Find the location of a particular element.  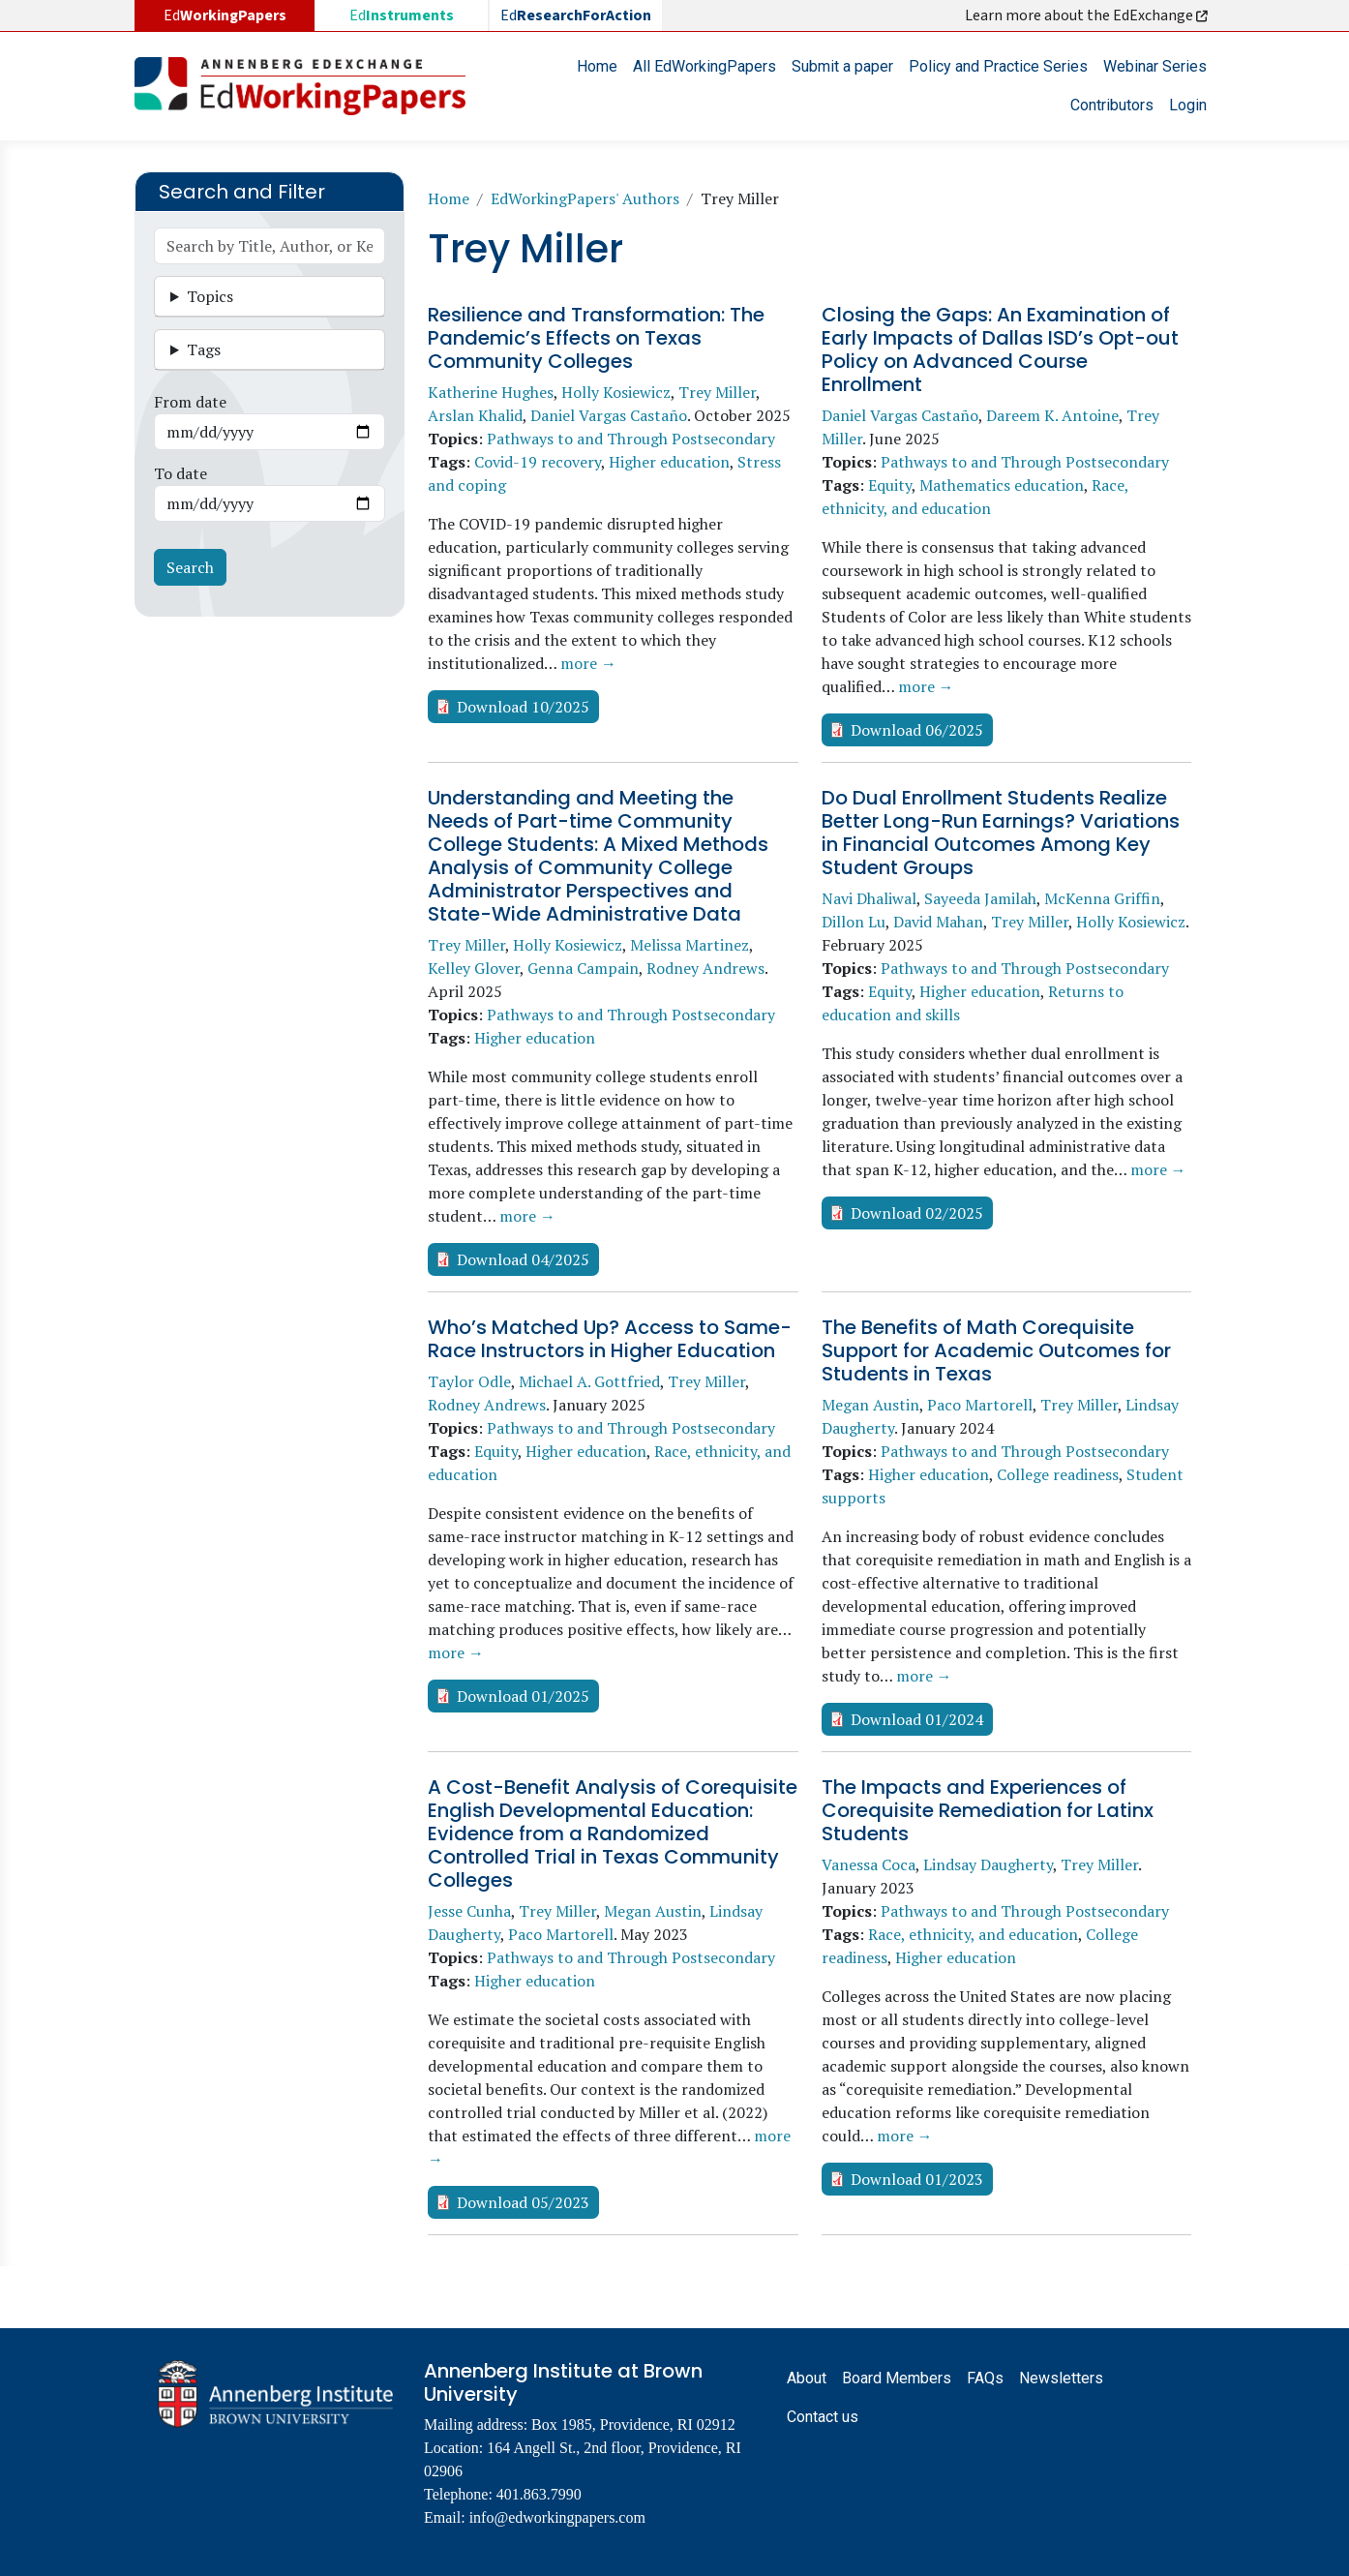

All EdWorkingPapers is located at coordinates (704, 66).